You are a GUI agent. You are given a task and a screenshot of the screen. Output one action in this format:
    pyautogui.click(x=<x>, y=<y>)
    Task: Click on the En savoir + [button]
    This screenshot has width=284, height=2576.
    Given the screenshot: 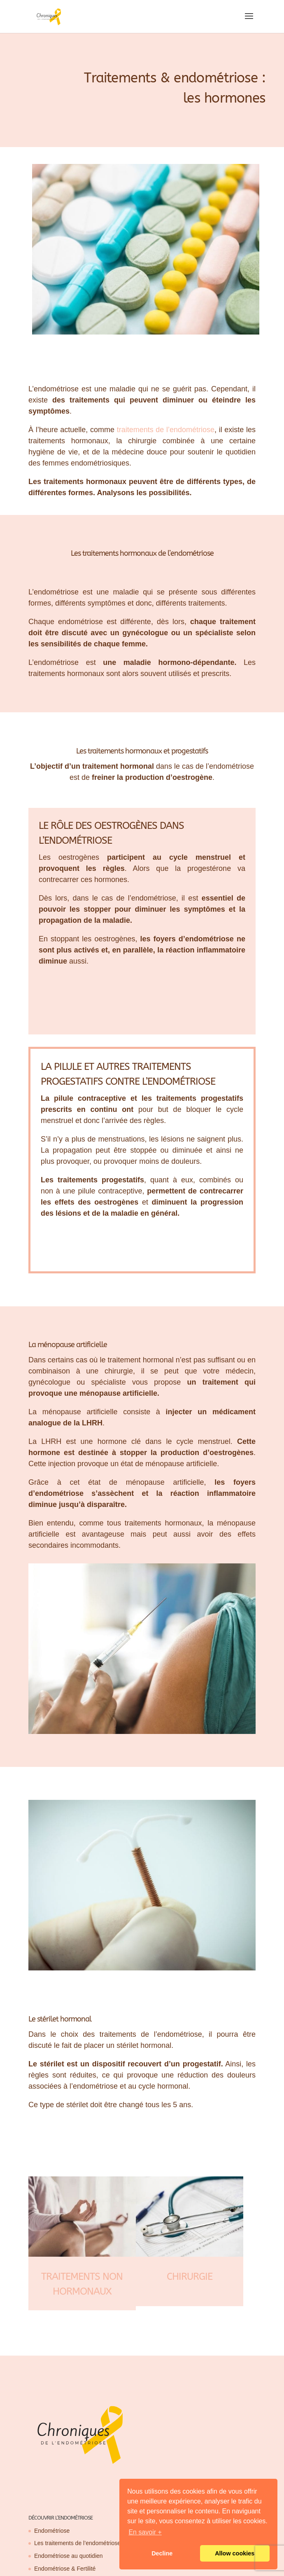 What is the action you would take?
    pyautogui.click(x=144, y=2532)
    